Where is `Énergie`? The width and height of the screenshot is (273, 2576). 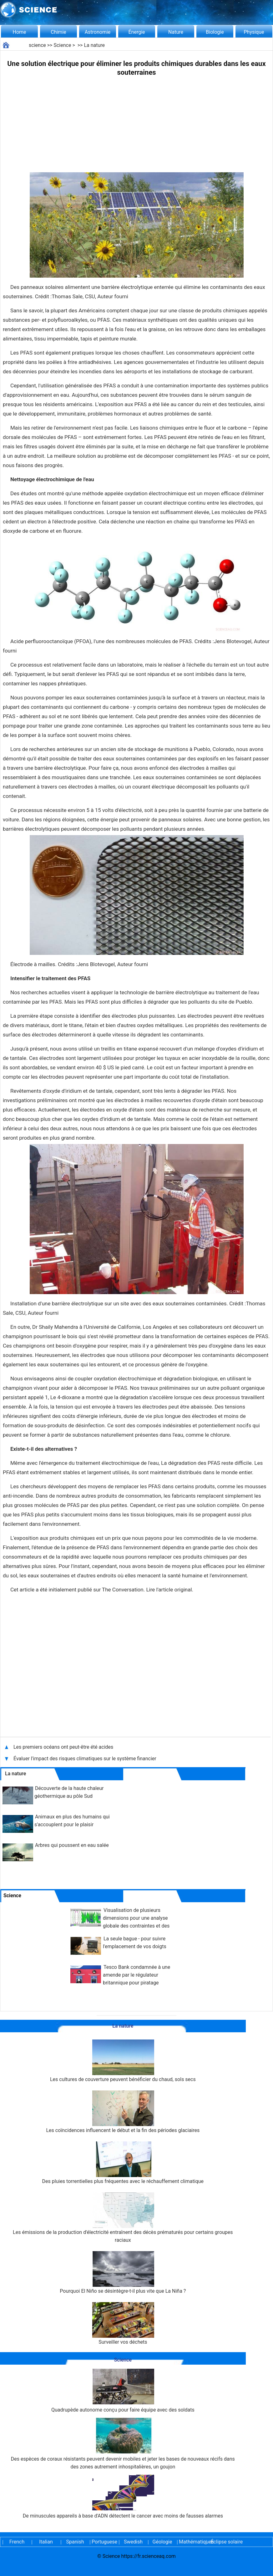
Énergie is located at coordinates (136, 32).